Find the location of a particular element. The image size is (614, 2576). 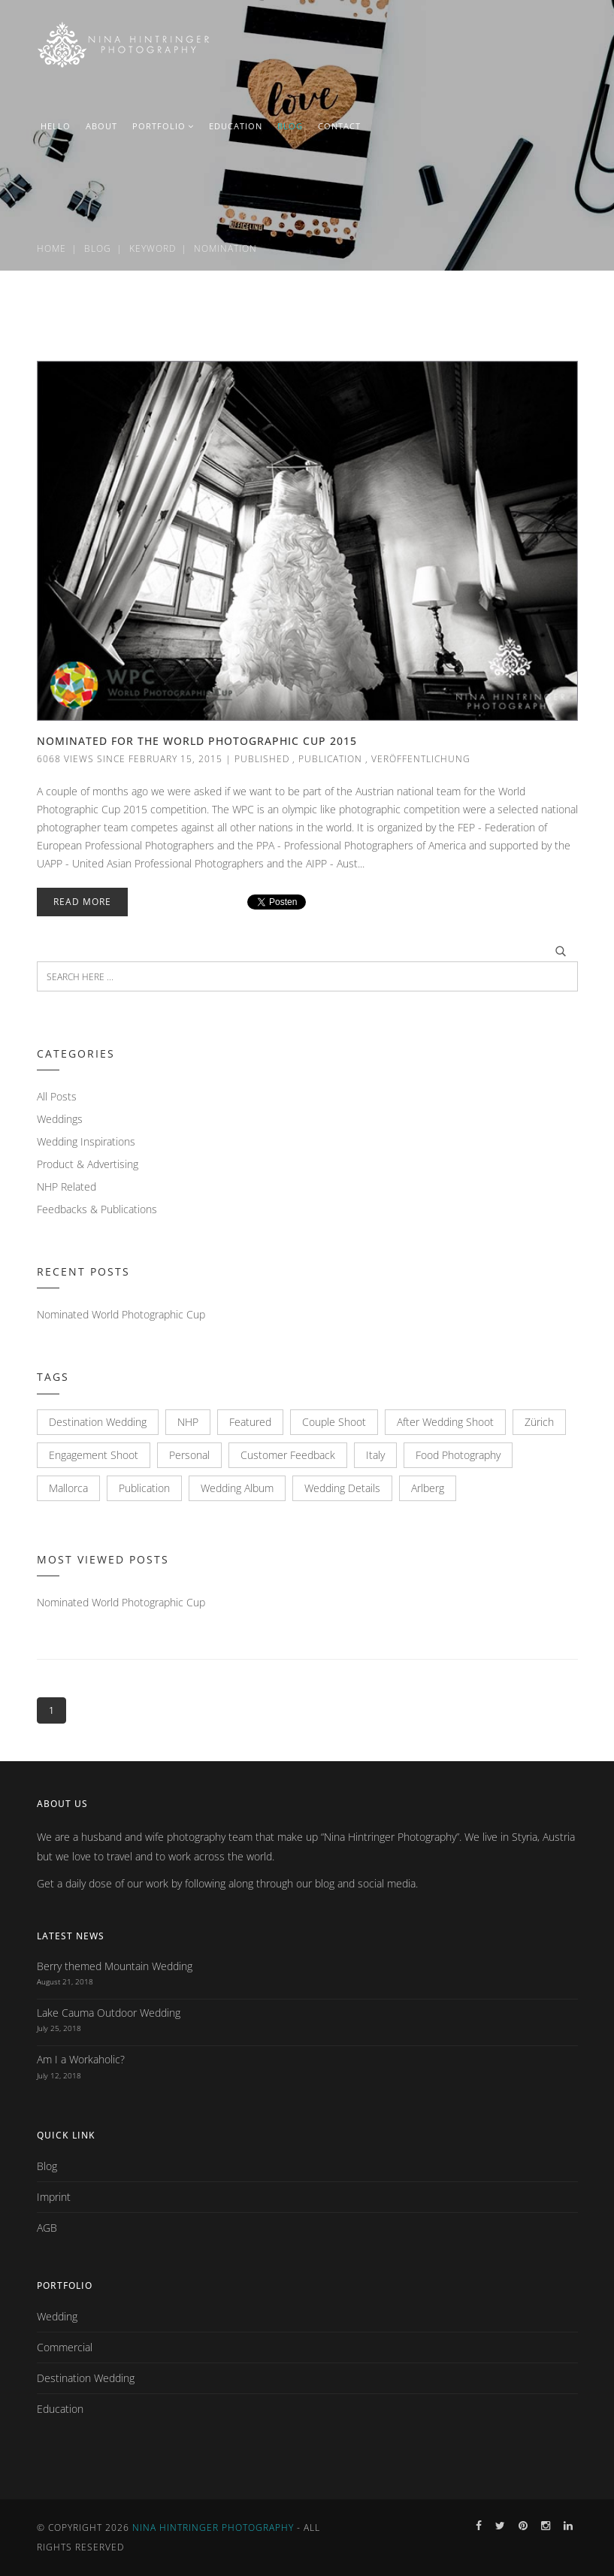

Published is located at coordinates (261, 758).